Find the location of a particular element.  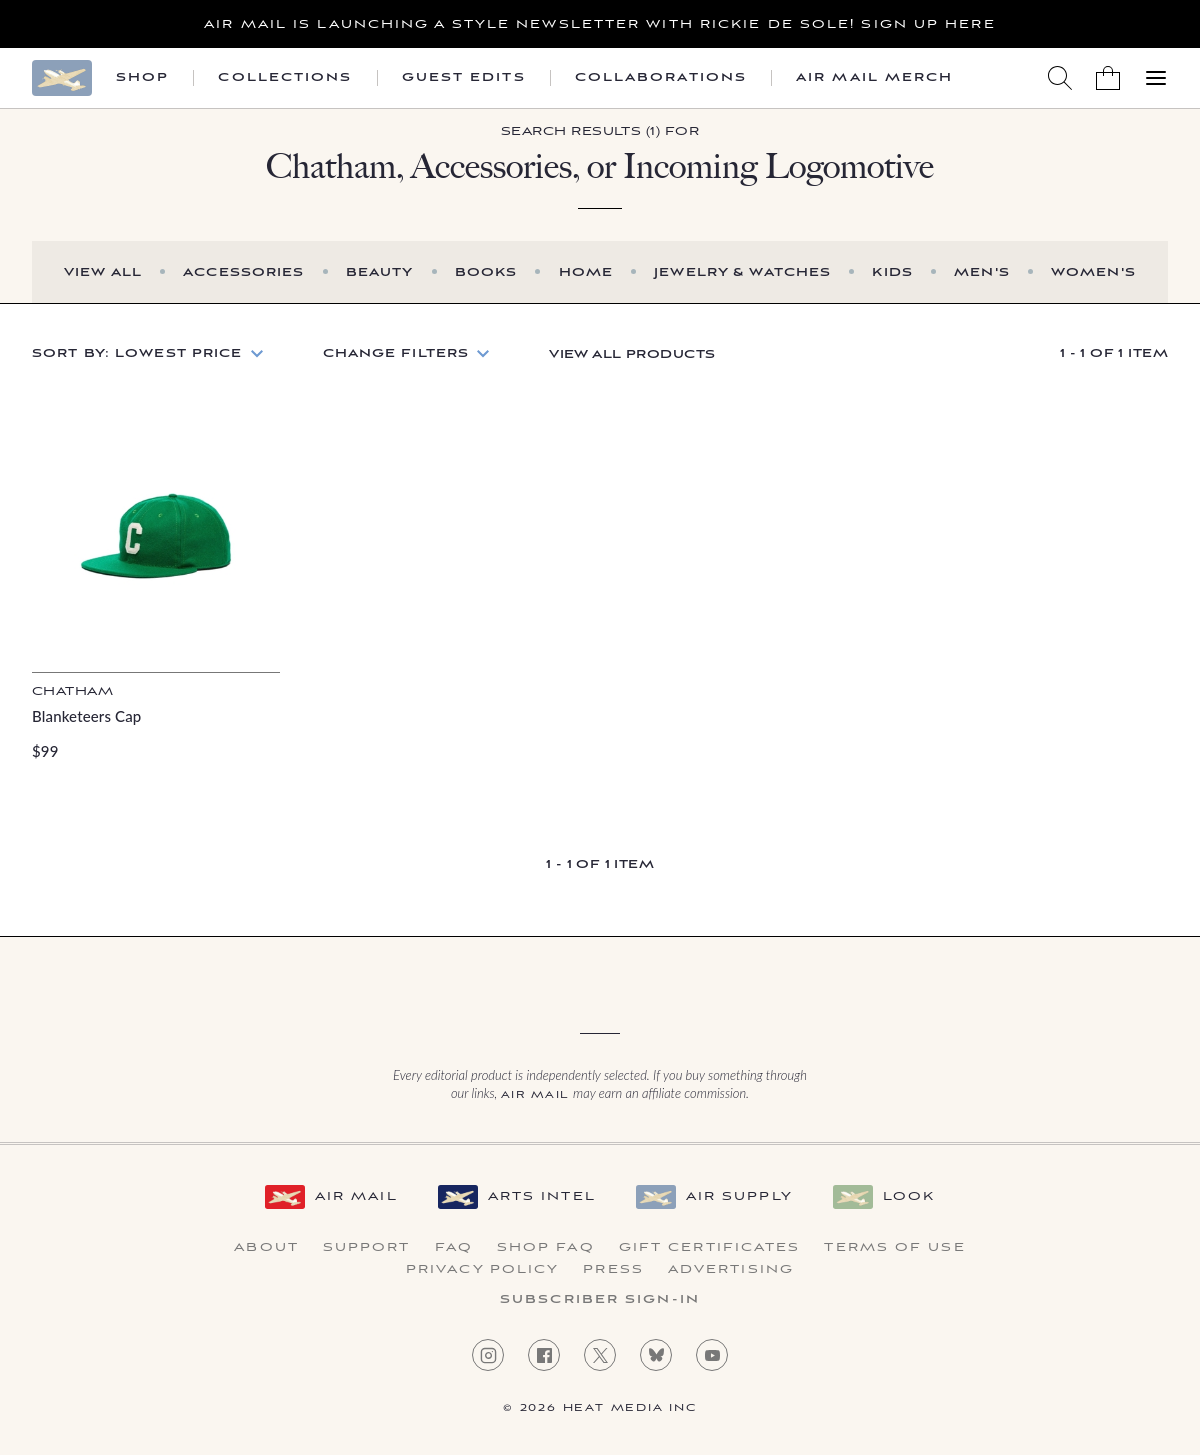

Sort by is located at coordinates (137, 353).